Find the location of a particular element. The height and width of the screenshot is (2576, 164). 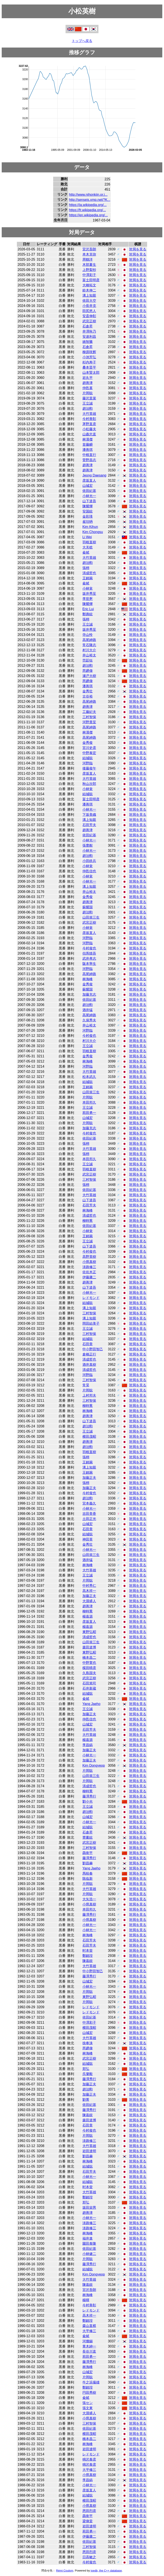

今村俊也 is located at coordinates (89, 948).